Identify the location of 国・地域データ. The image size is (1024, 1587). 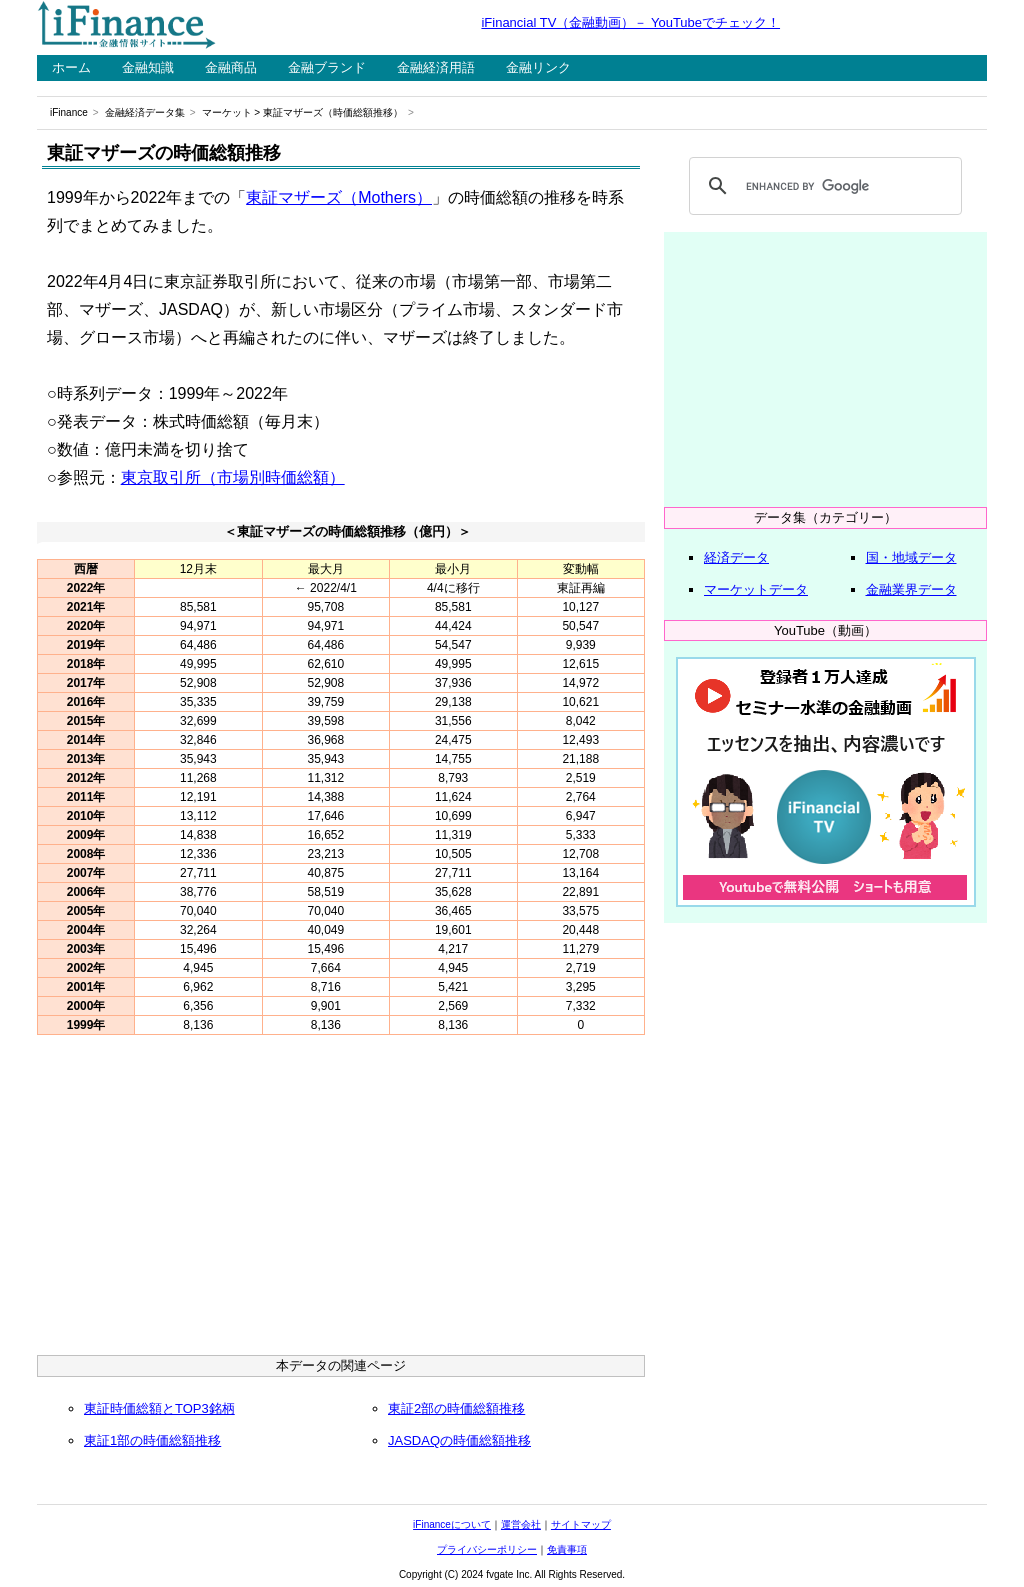
(911, 557).